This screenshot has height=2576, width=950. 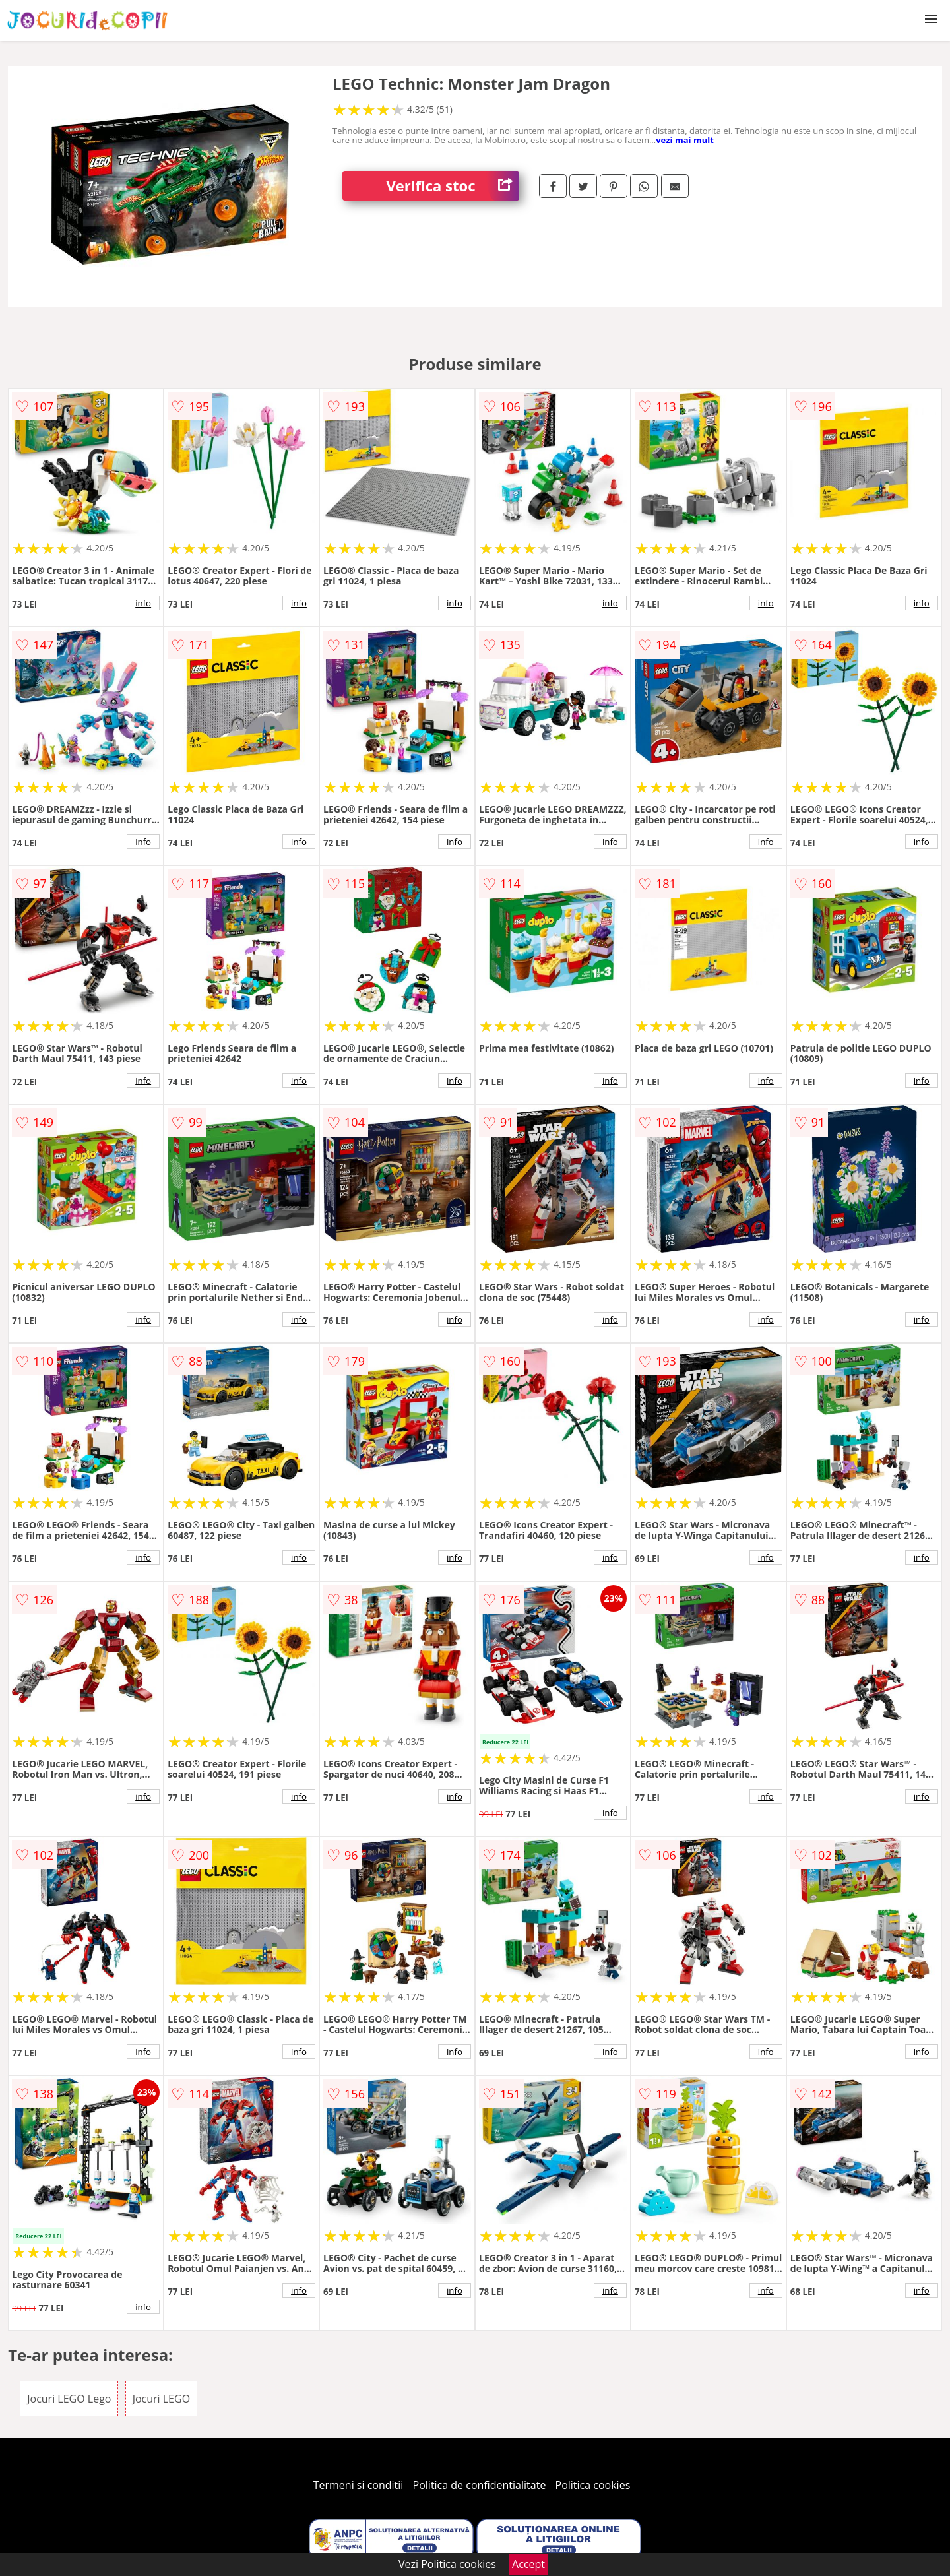 What do you see at coordinates (161, 2398) in the screenshot?
I see `Jocuri LEGO` at bounding box center [161, 2398].